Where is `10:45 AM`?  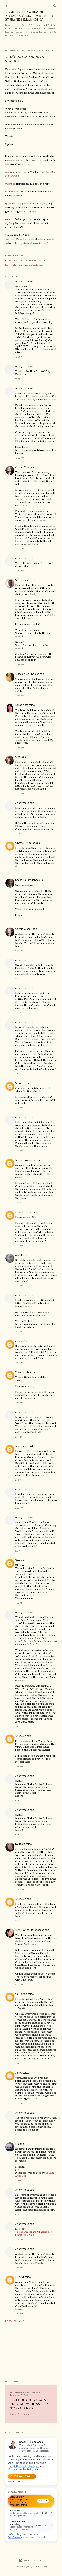 10:45 AM is located at coordinates (19, 695).